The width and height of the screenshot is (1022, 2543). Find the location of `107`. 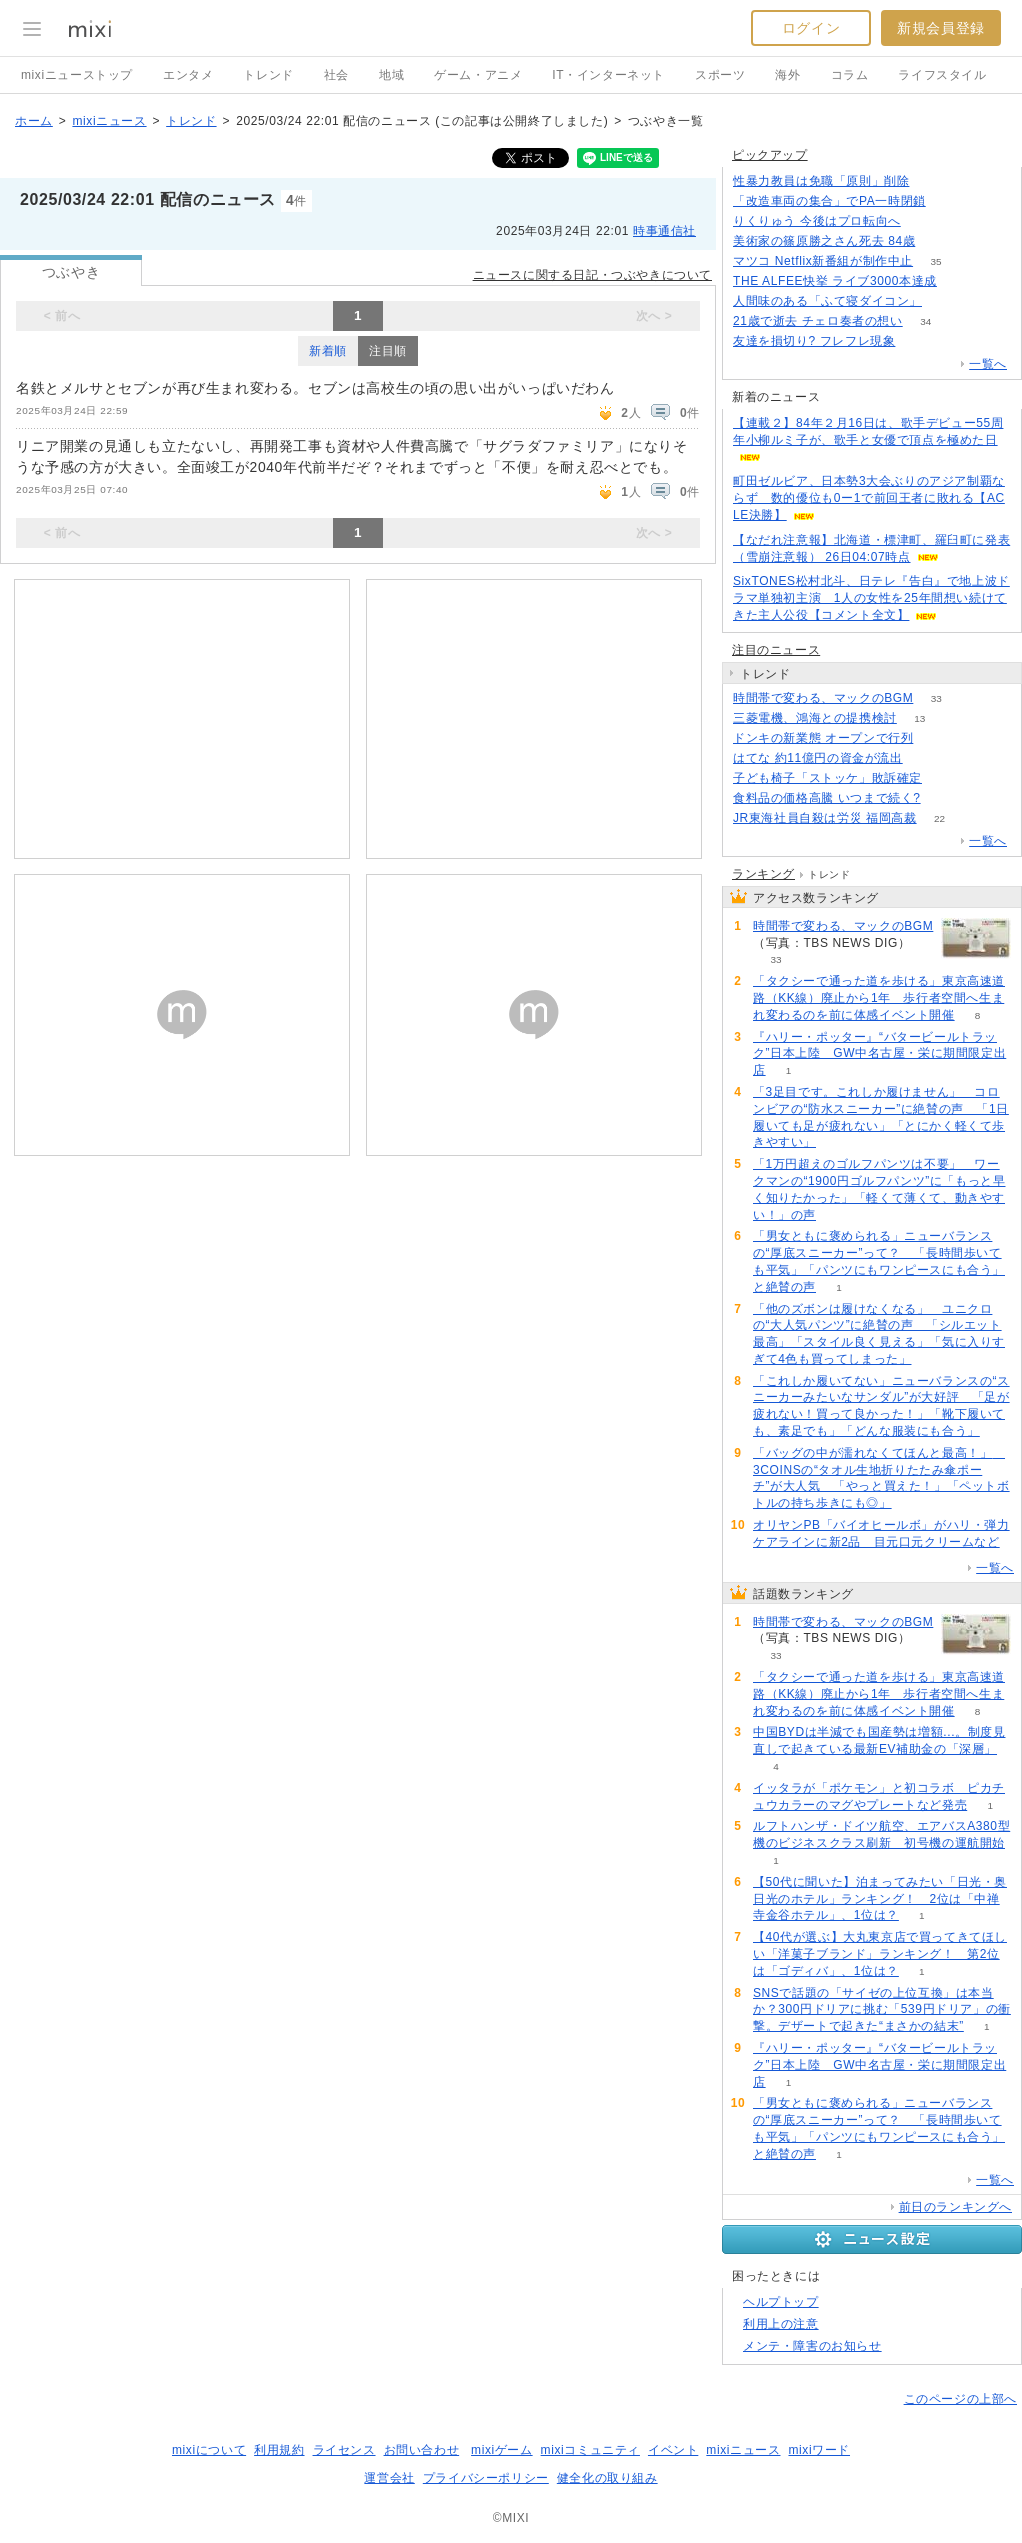

107 is located at coordinates (943, 798).